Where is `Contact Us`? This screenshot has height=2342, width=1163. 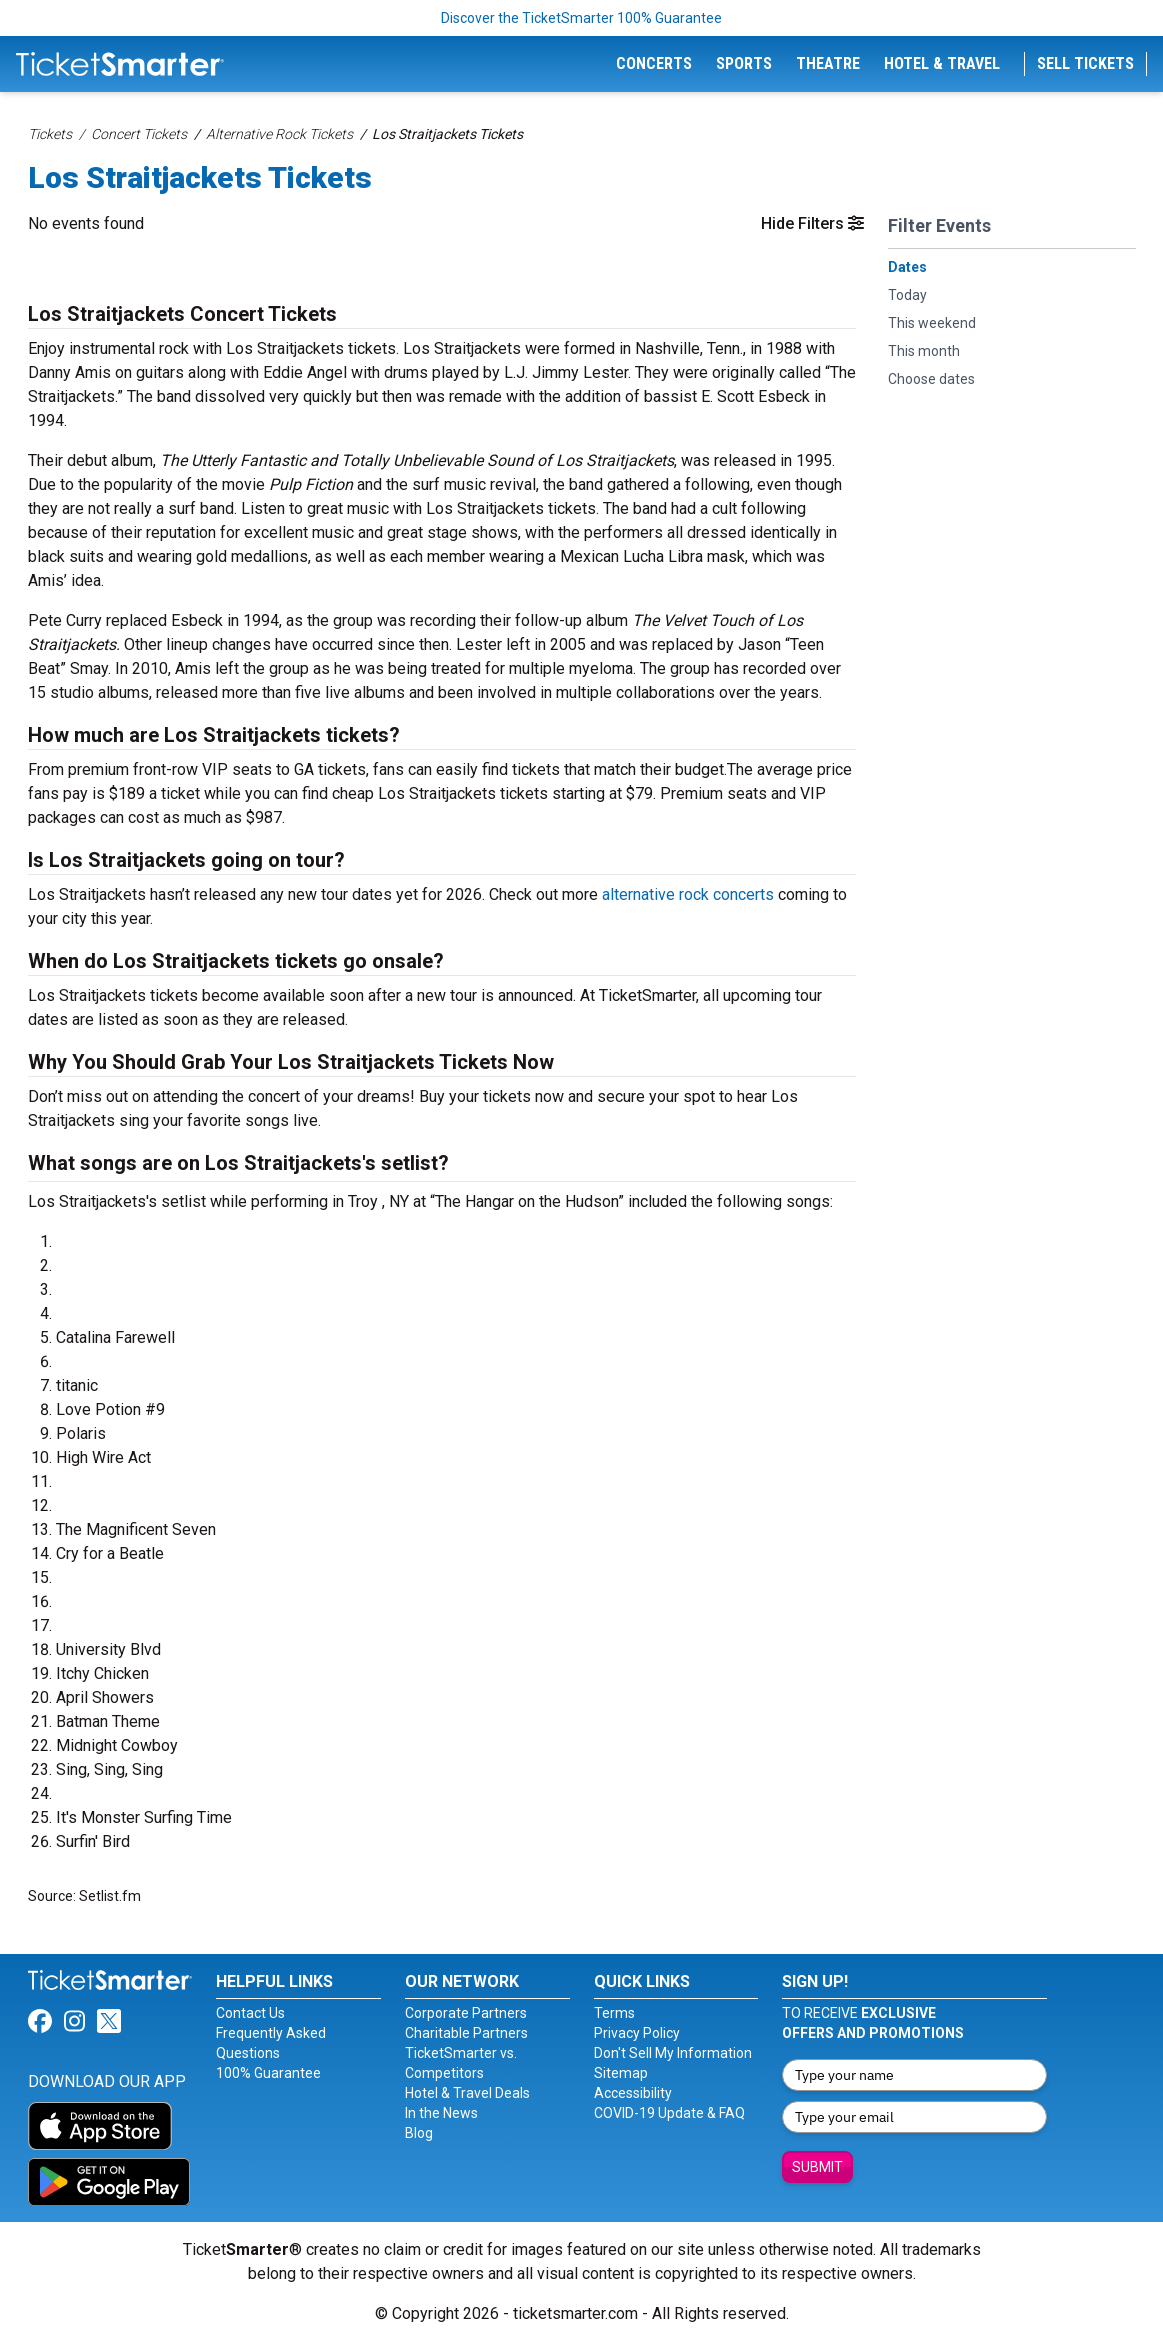 Contact Us is located at coordinates (250, 2013).